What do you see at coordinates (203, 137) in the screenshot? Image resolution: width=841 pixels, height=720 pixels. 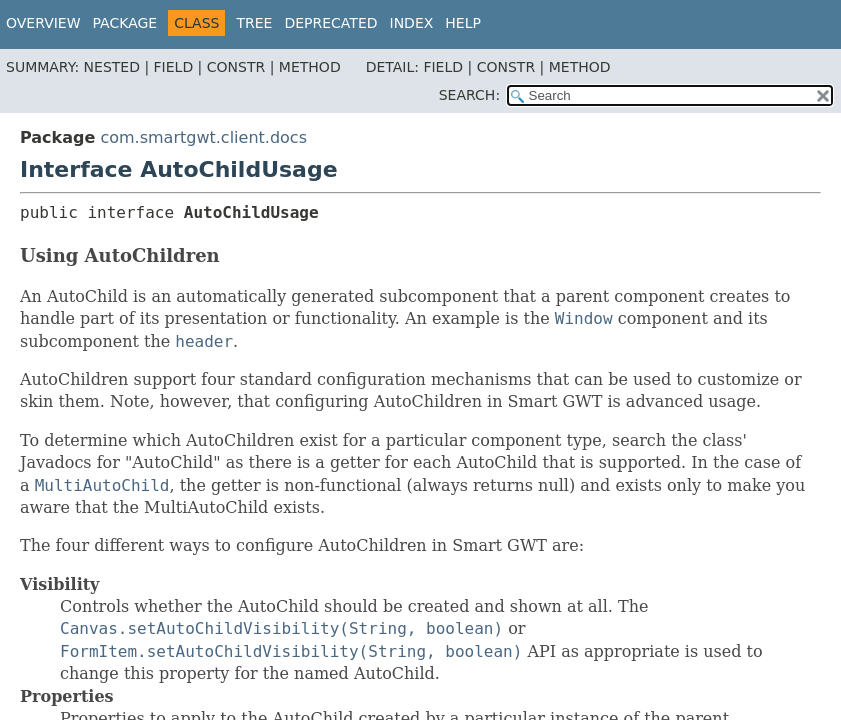 I see `com.smartgwt.client.docs` at bounding box center [203, 137].